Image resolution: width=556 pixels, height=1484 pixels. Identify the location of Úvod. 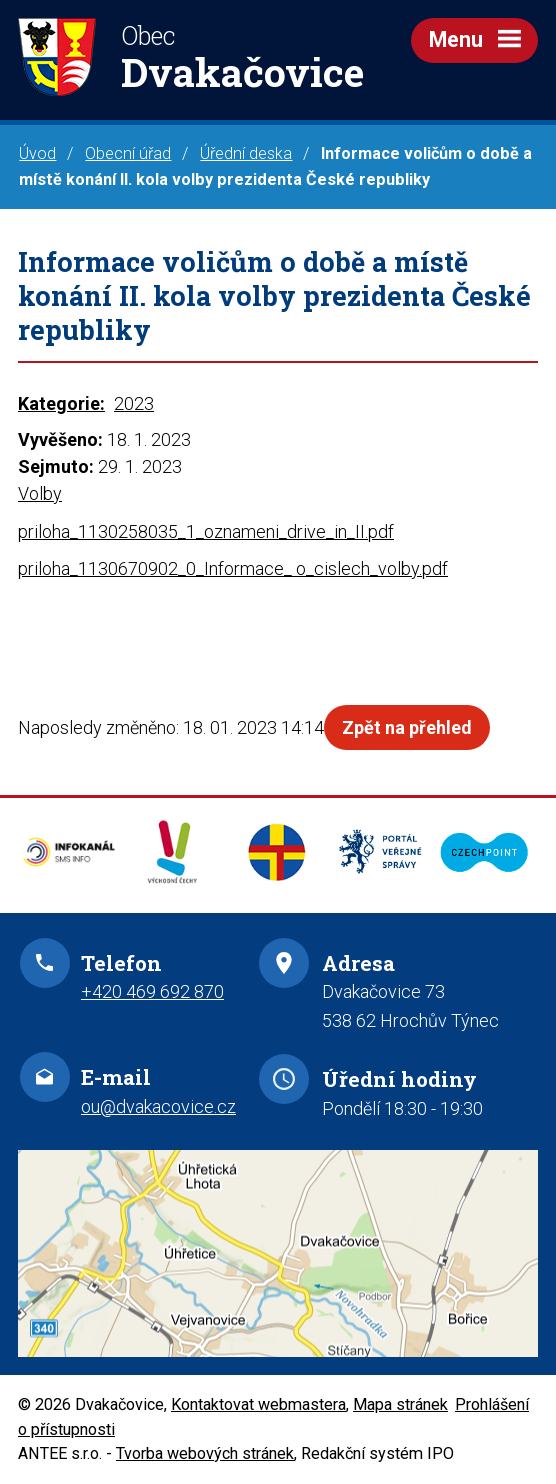
(37, 153).